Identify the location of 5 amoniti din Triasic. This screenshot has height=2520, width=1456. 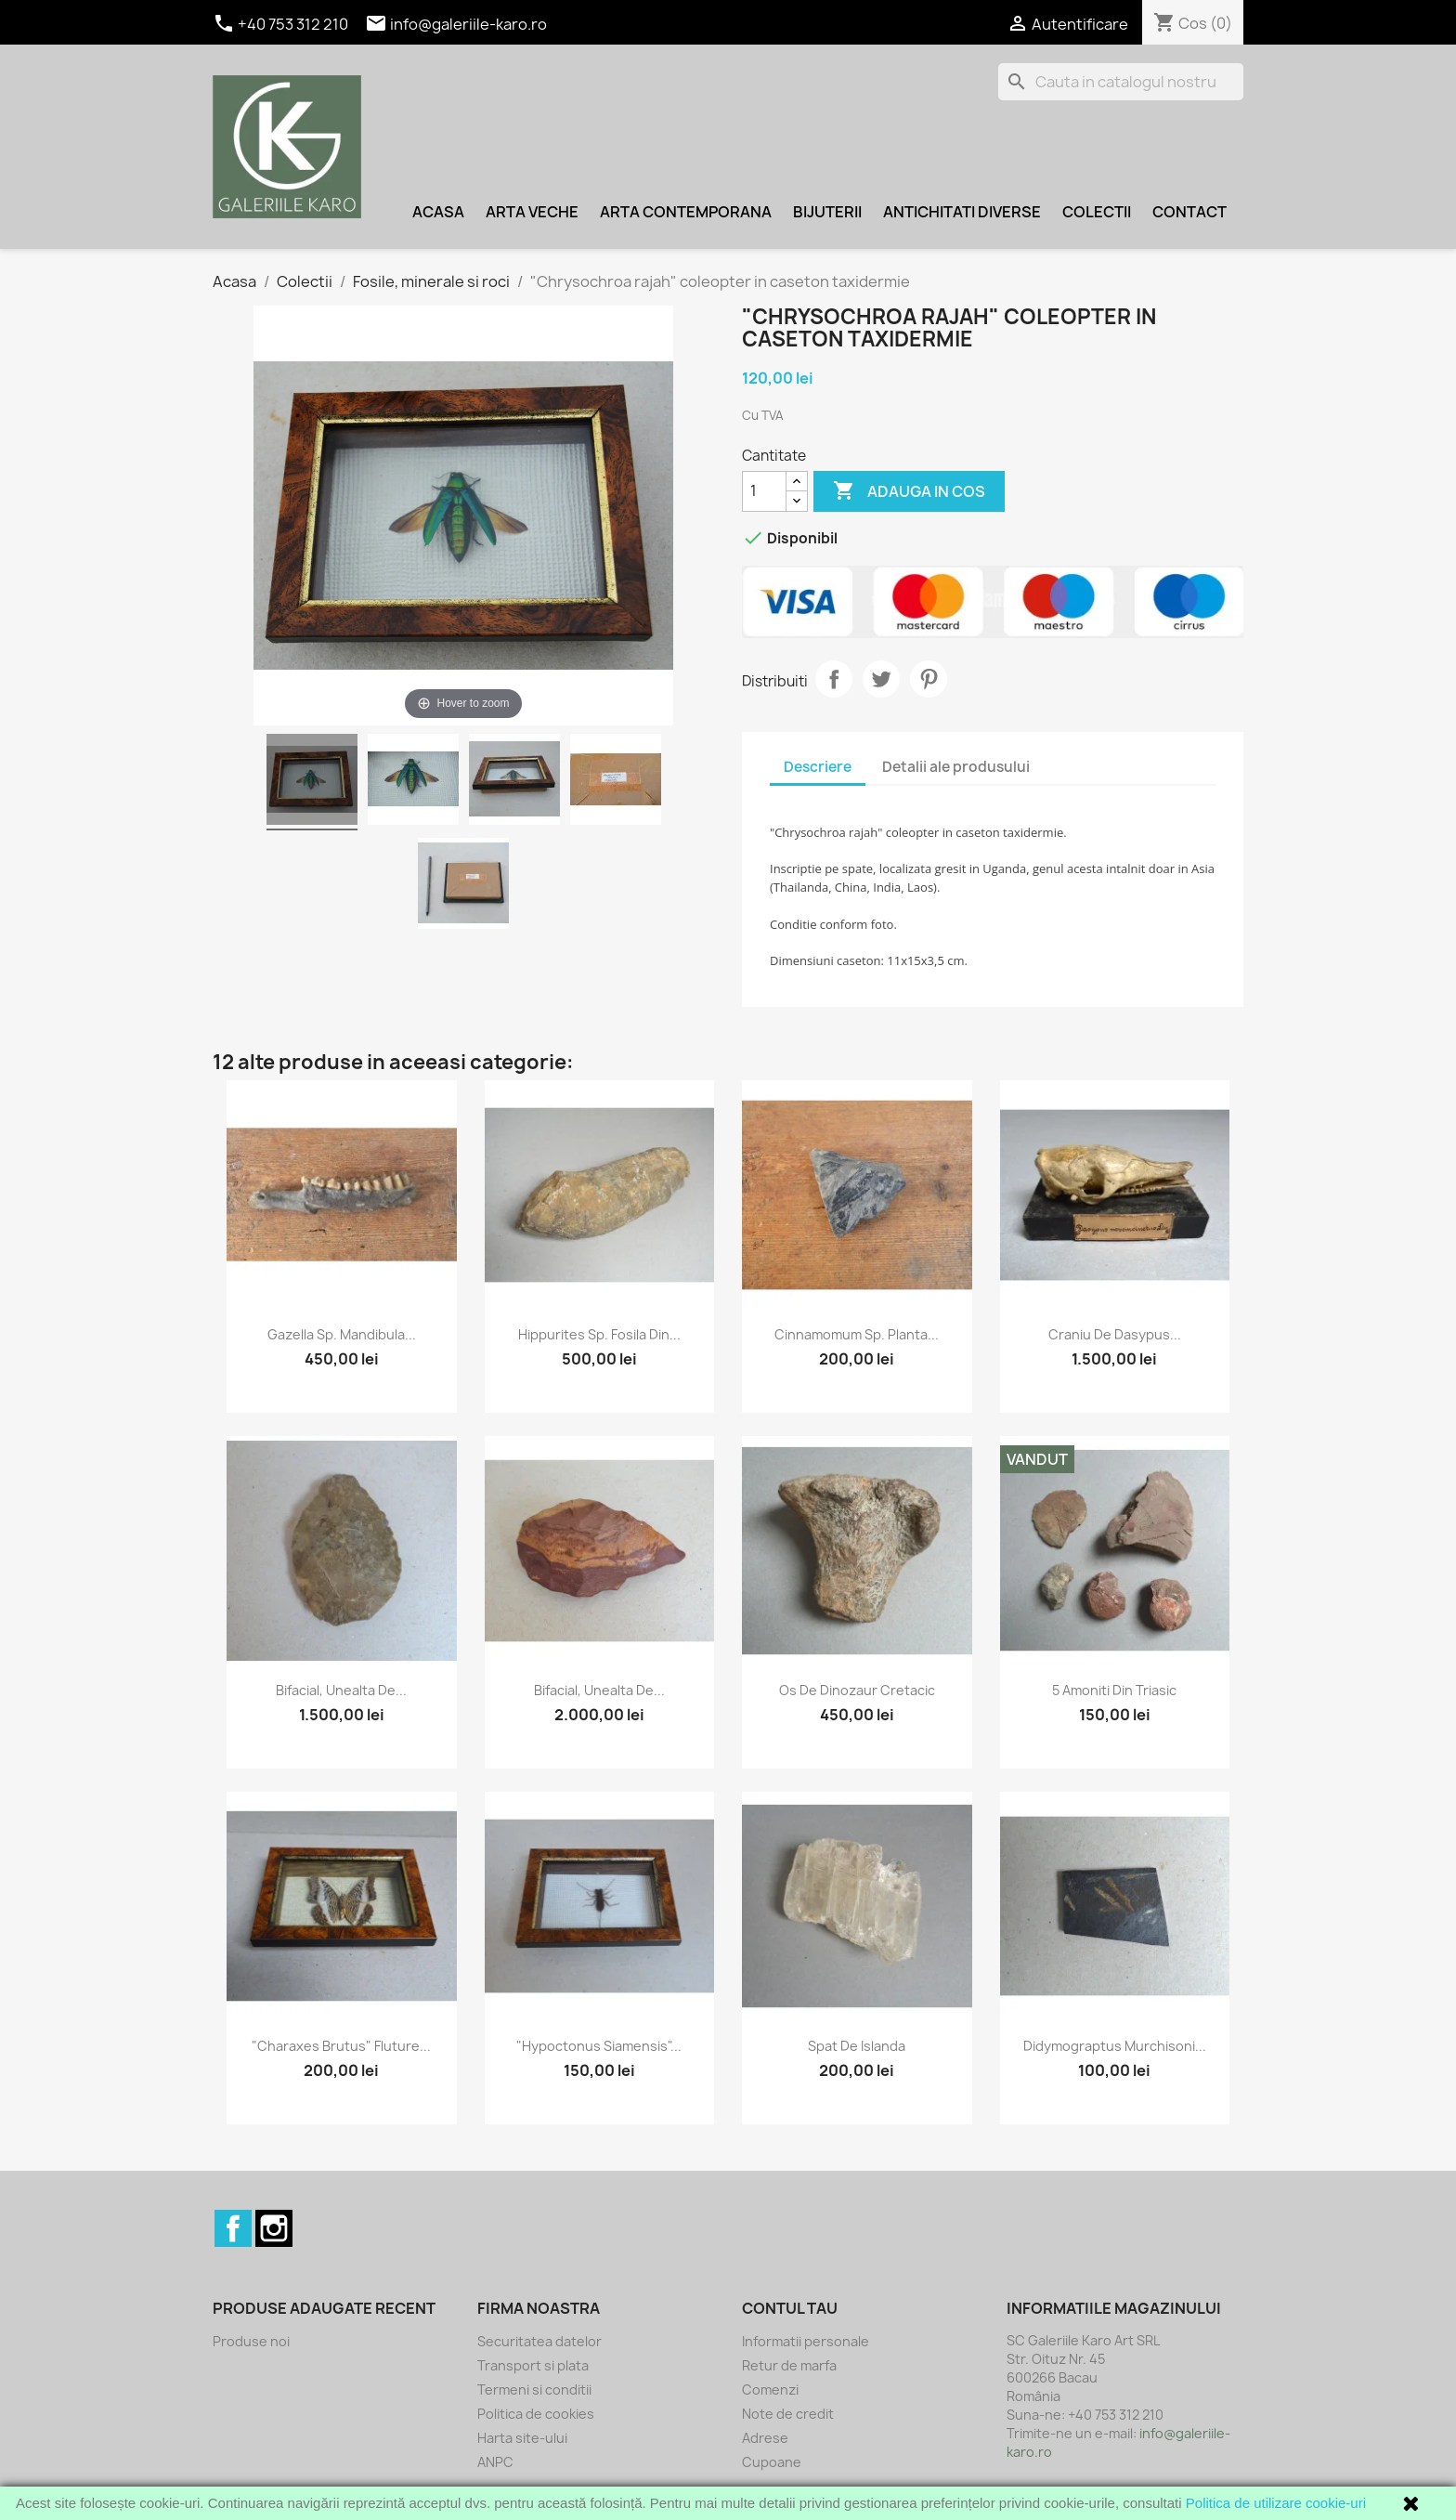
(1114, 1690).